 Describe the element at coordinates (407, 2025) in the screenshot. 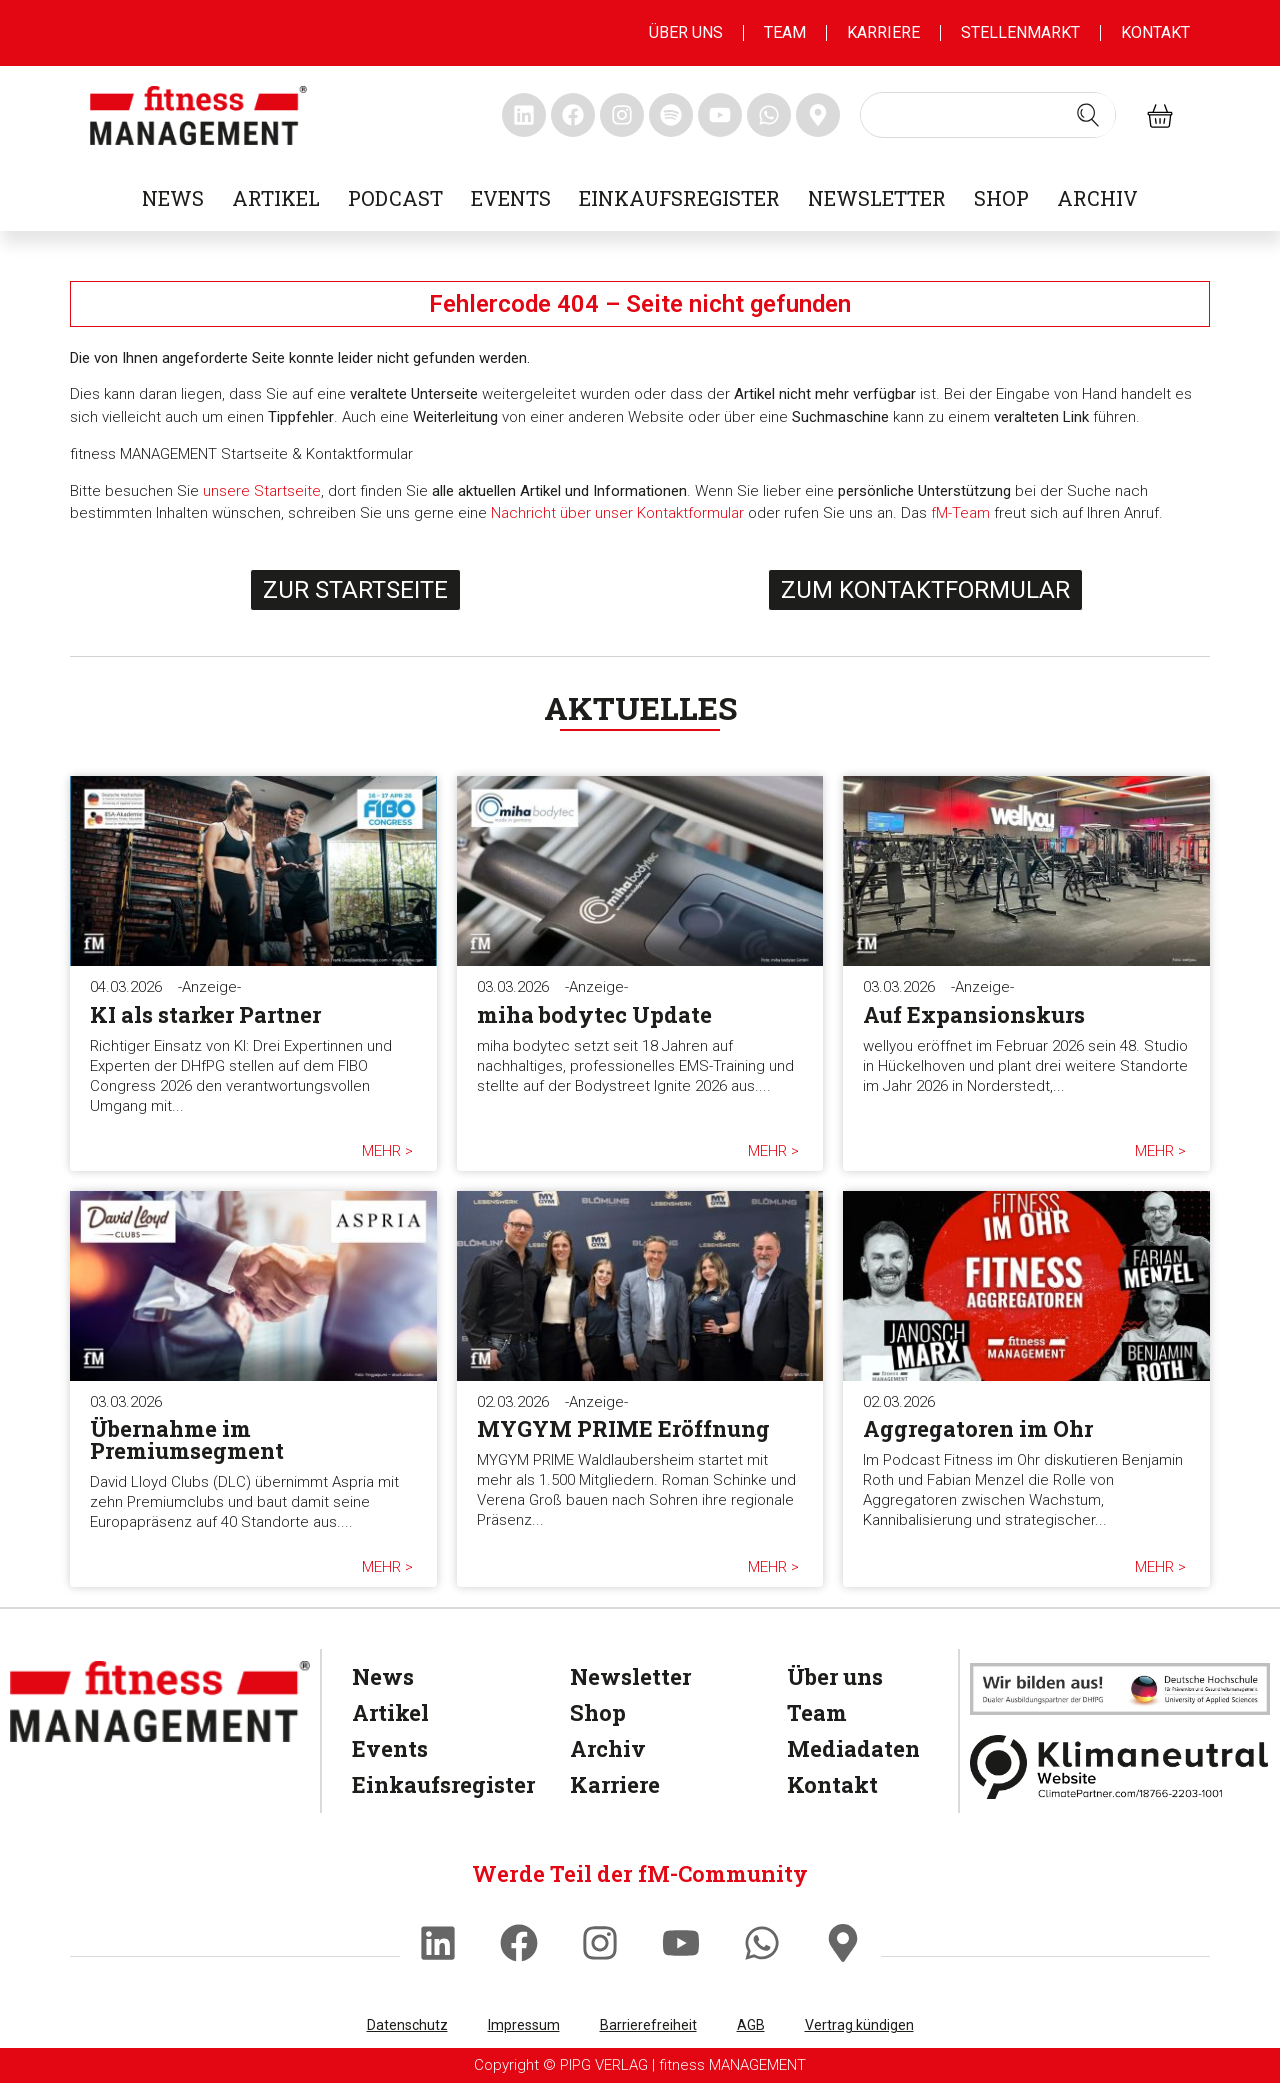

I see `Datenschutz` at that location.